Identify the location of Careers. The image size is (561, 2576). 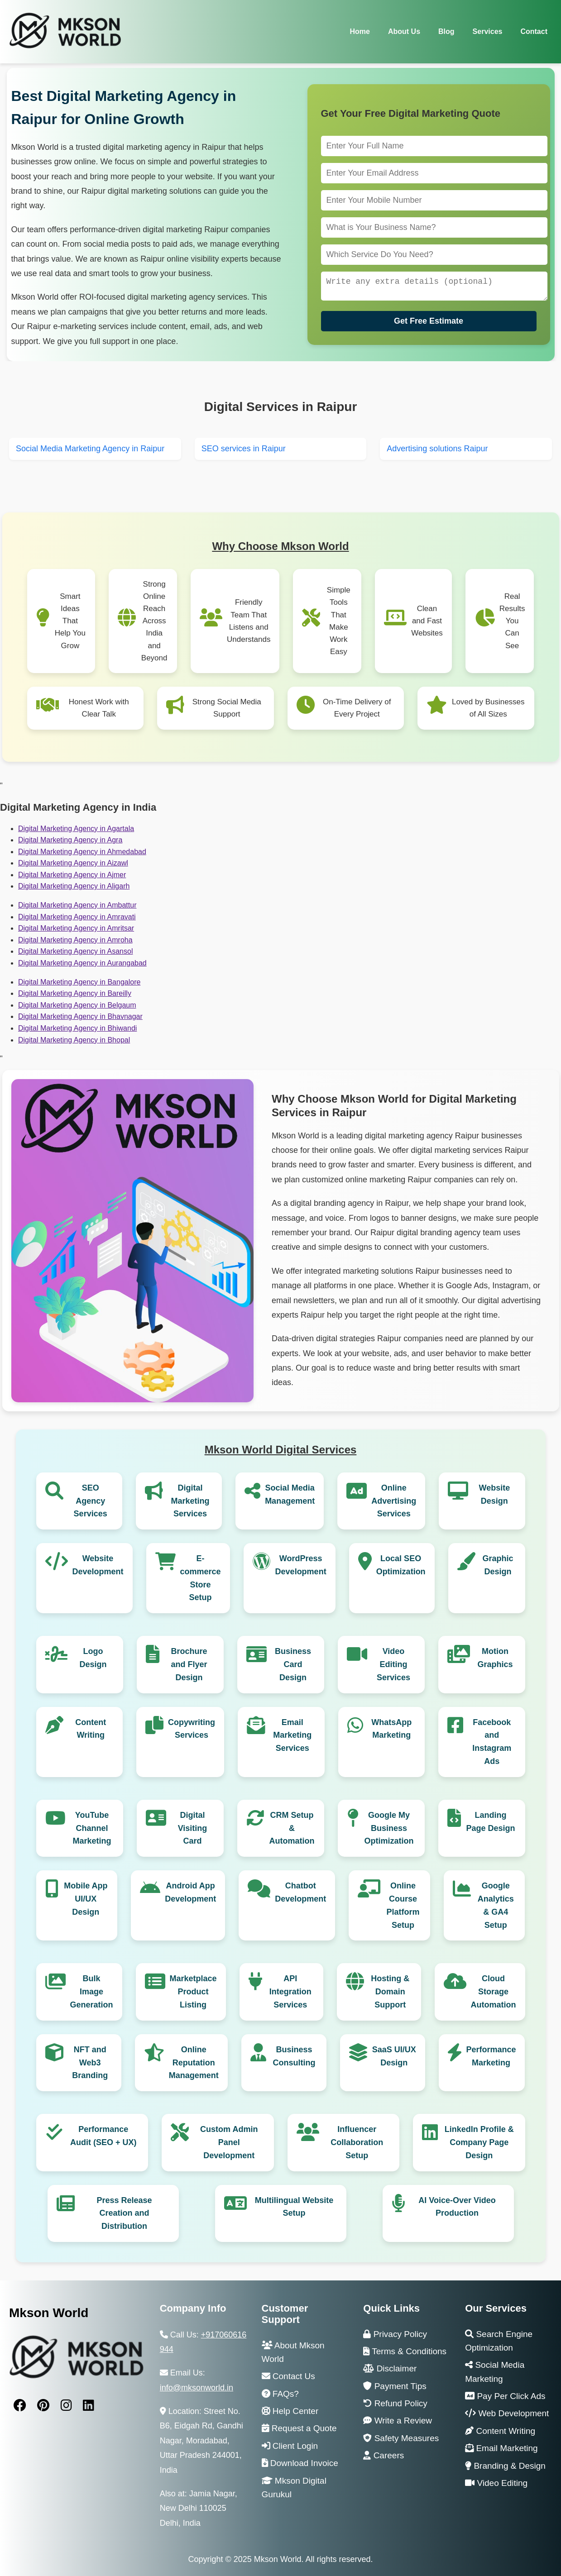
(383, 2455).